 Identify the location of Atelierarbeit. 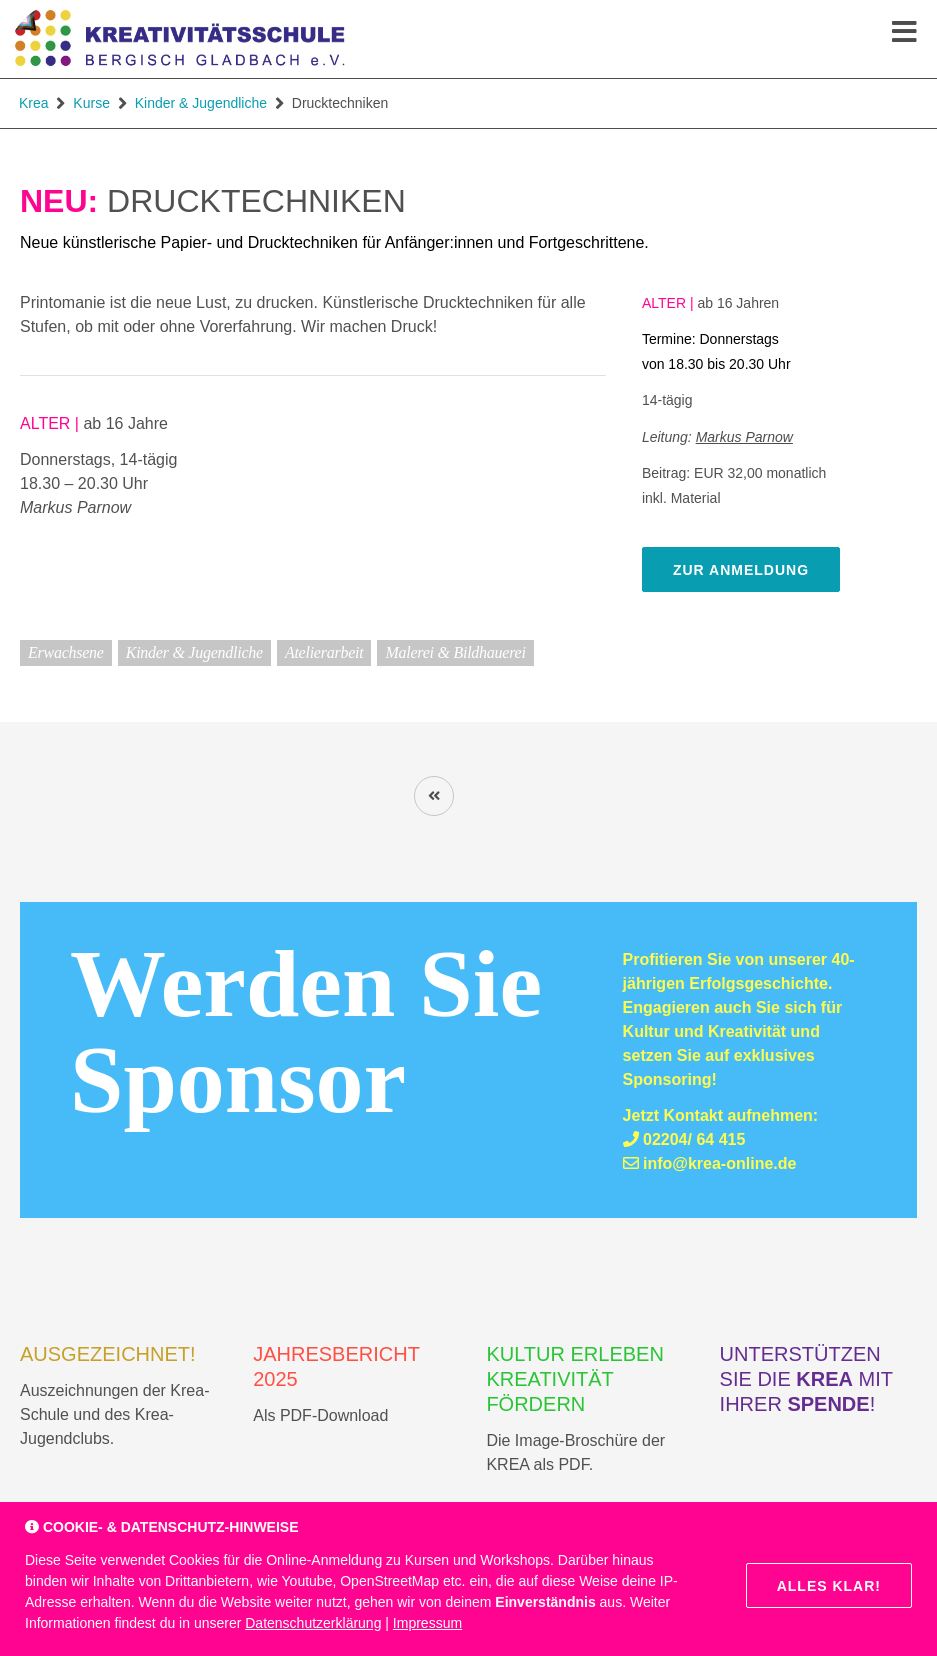
(324, 652).